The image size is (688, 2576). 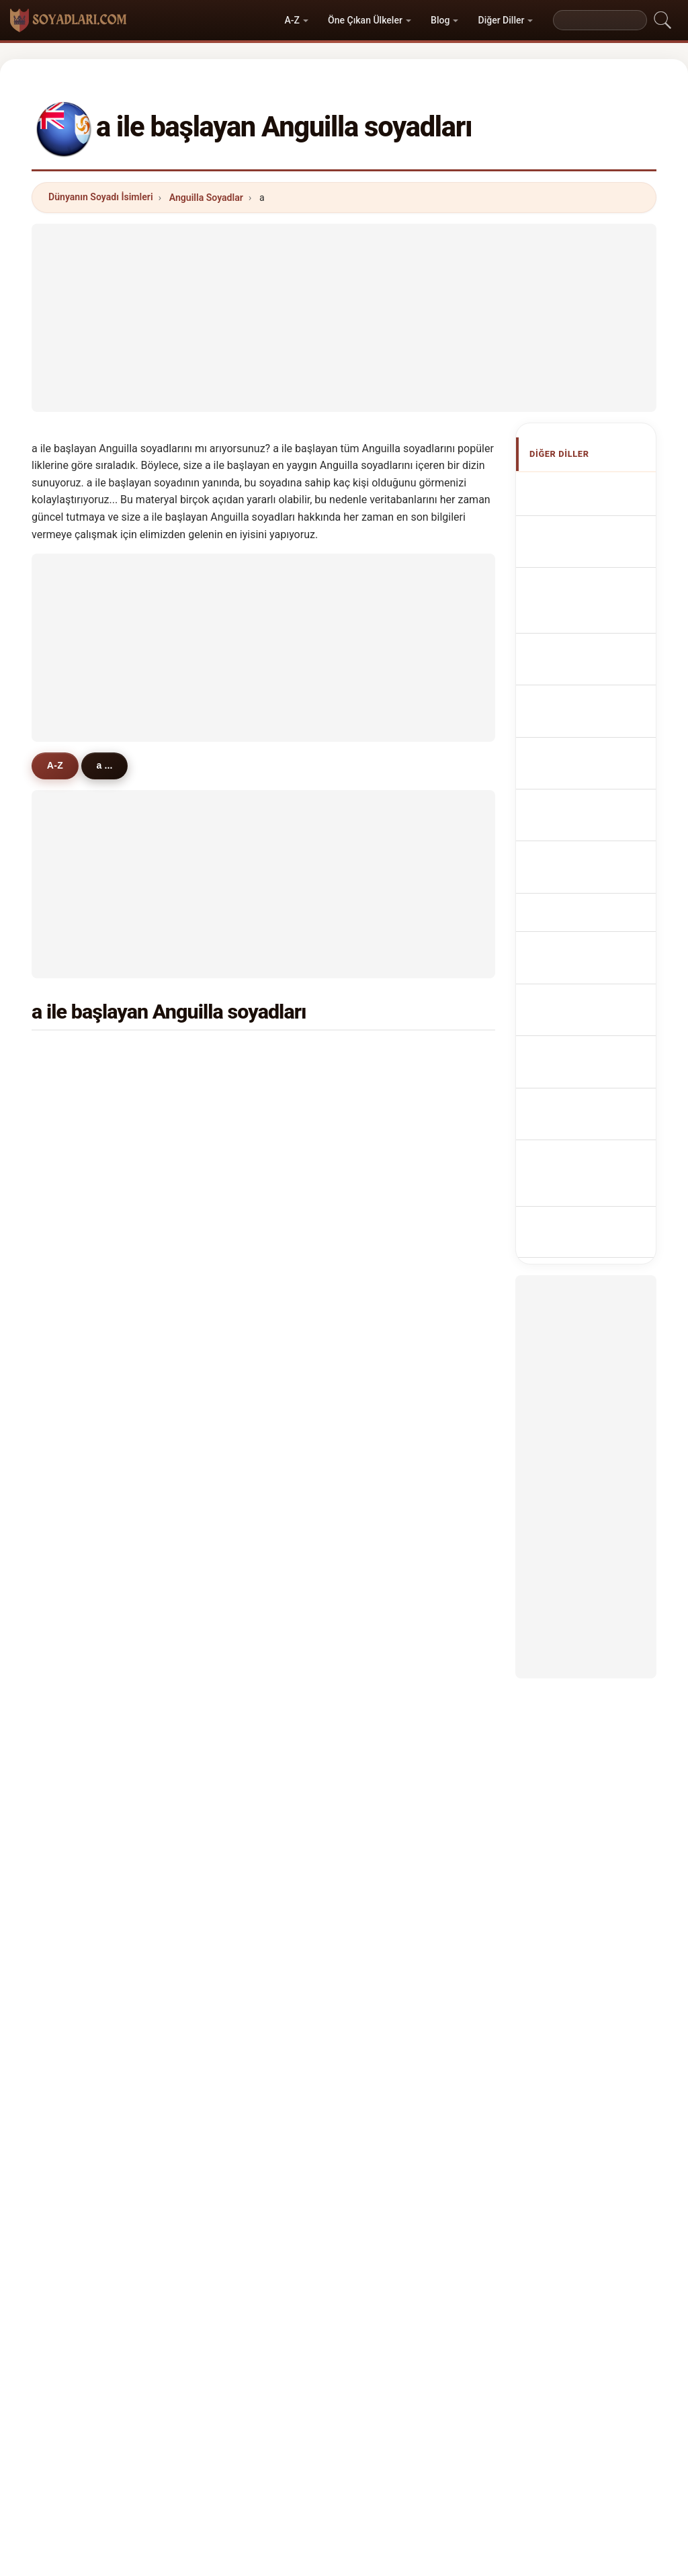 What do you see at coordinates (239, 1579) in the screenshot?
I see `asdan` at bounding box center [239, 1579].